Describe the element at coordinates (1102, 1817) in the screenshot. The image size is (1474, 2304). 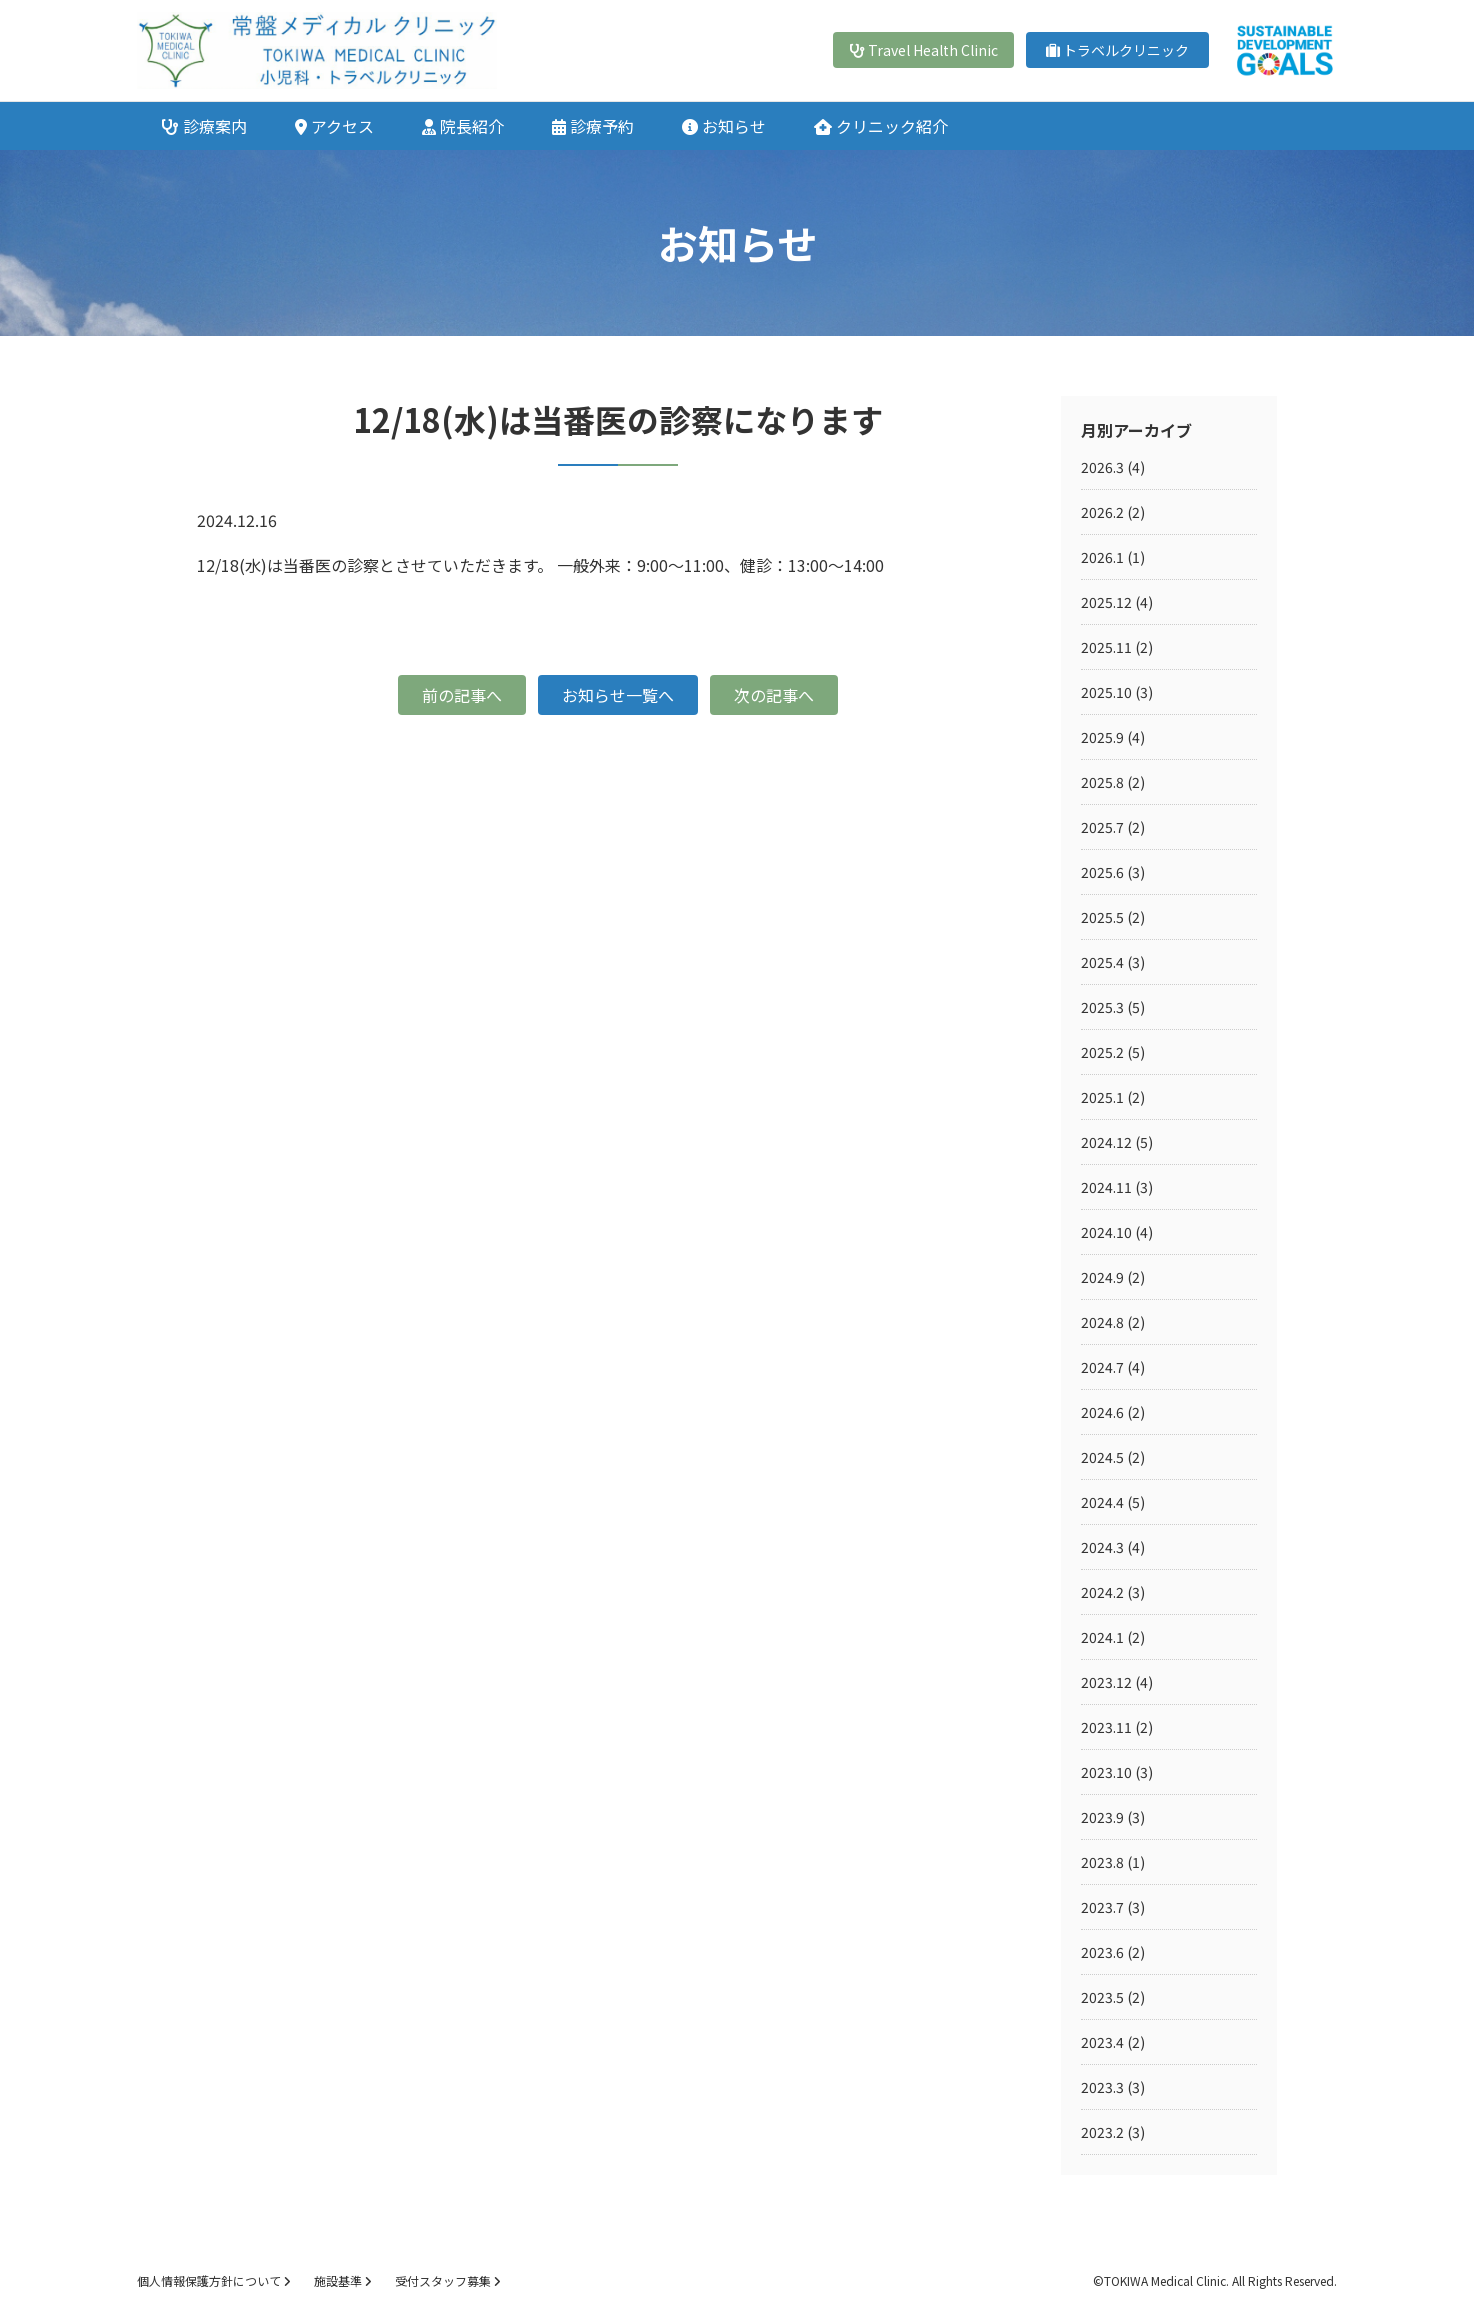
I see `2023.9` at that location.